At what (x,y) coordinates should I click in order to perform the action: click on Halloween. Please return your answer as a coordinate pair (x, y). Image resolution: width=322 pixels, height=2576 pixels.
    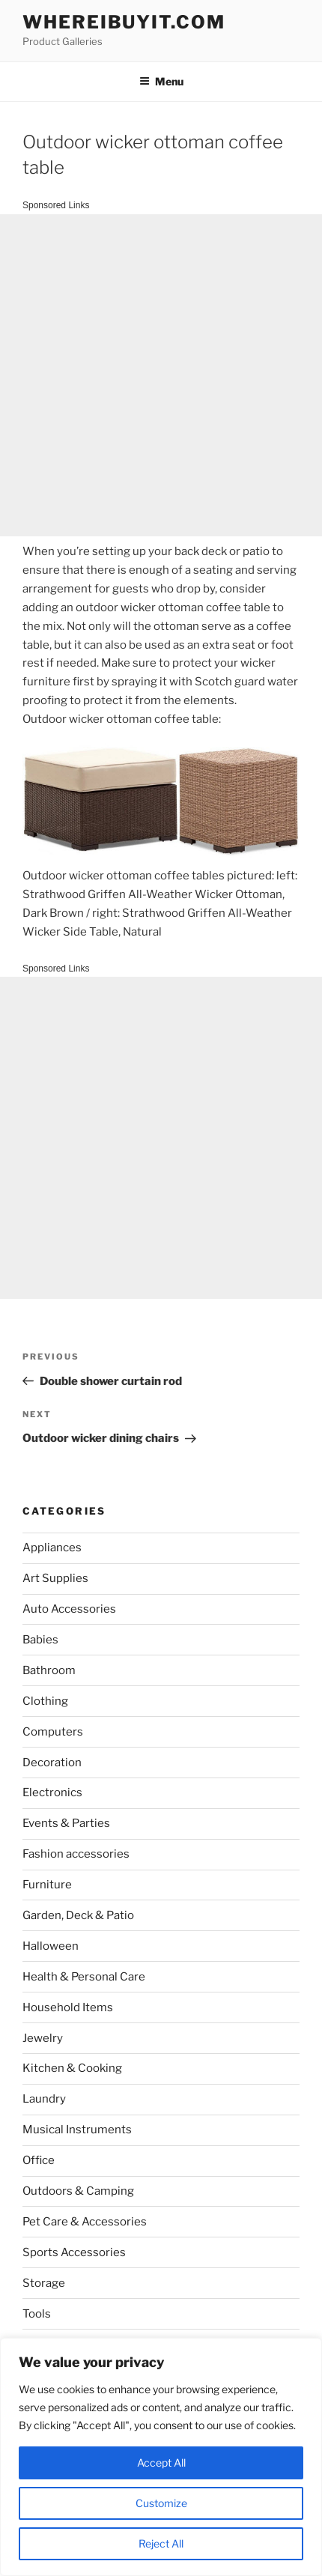
    Looking at the image, I should click on (50, 1946).